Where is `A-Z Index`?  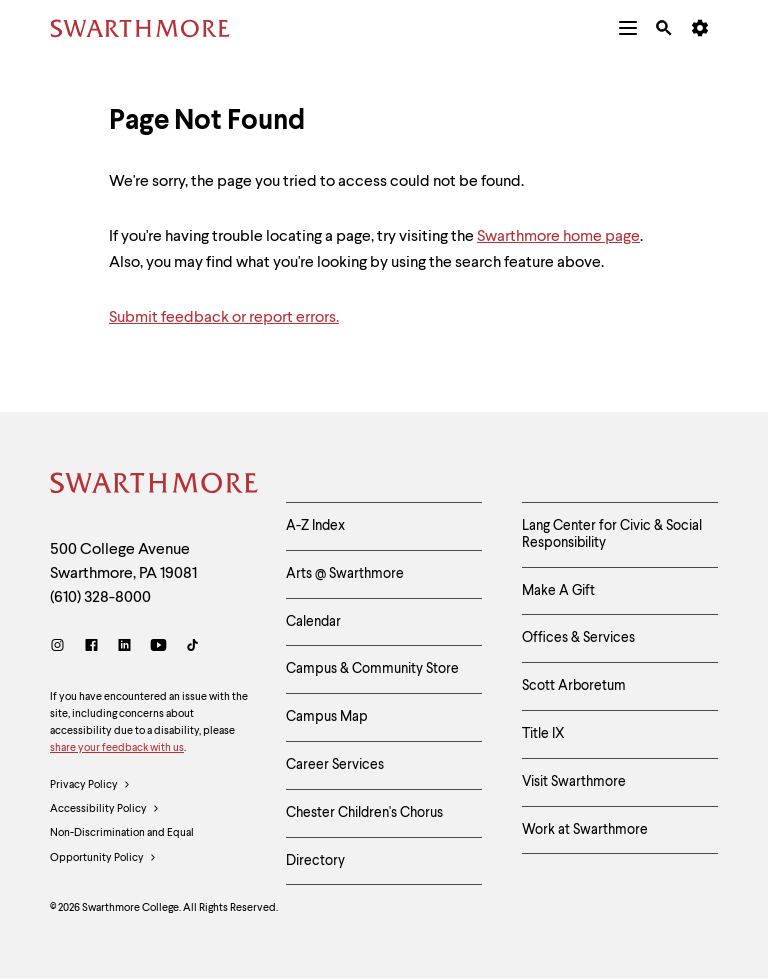
A-Z Index is located at coordinates (315, 526).